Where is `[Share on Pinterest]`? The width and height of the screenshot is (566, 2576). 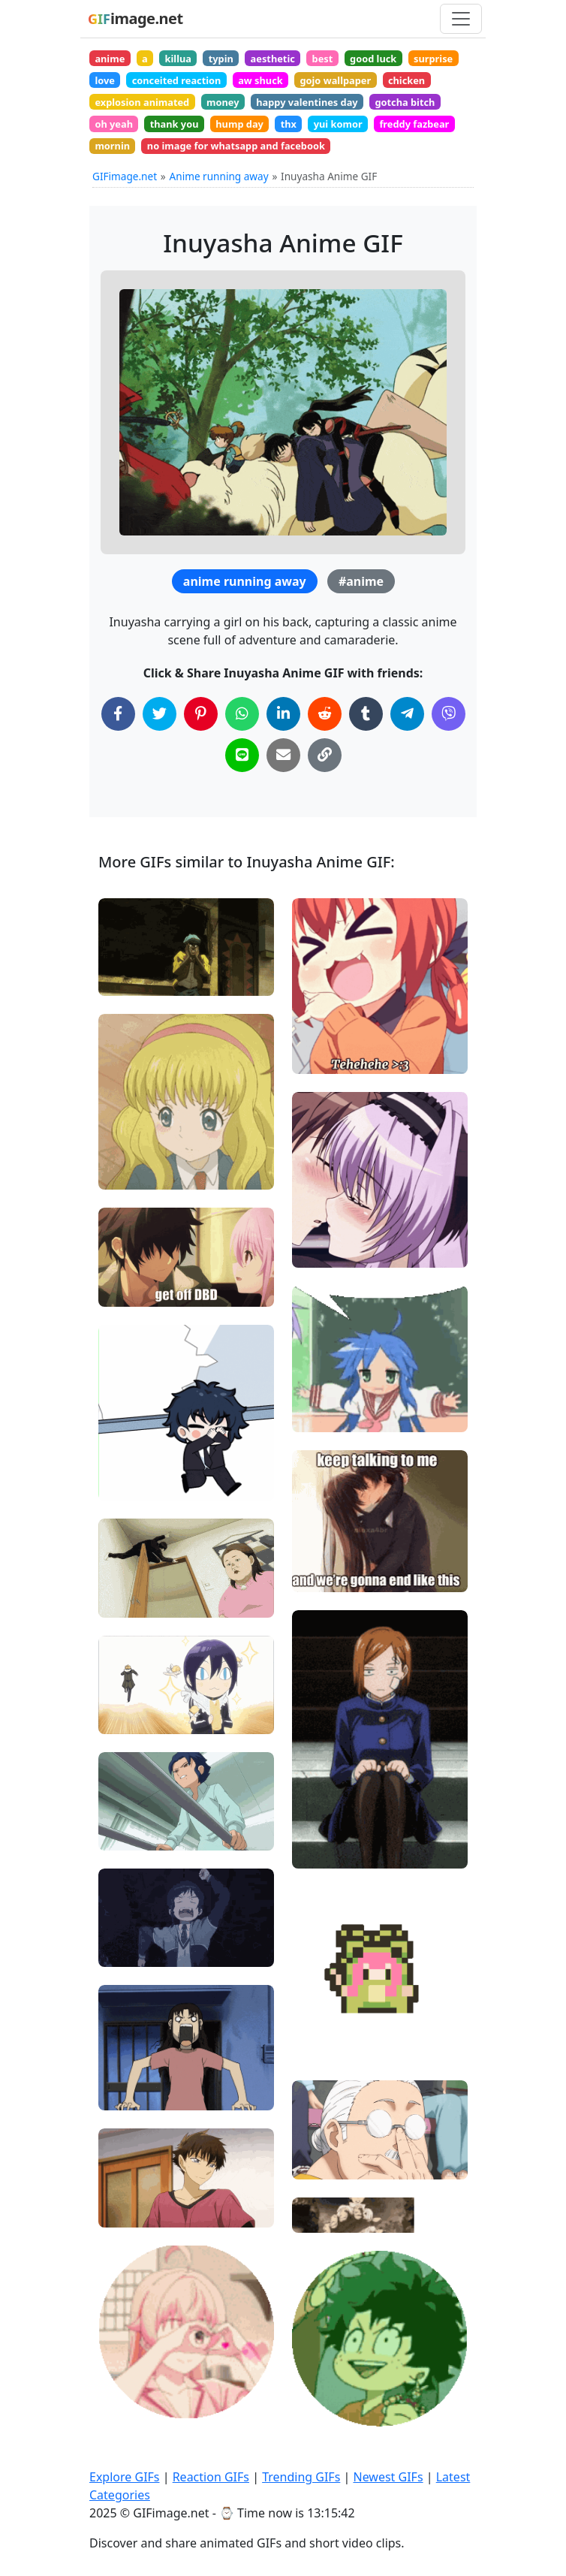 [Share on Pinterest] is located at coordinates (201, 714).